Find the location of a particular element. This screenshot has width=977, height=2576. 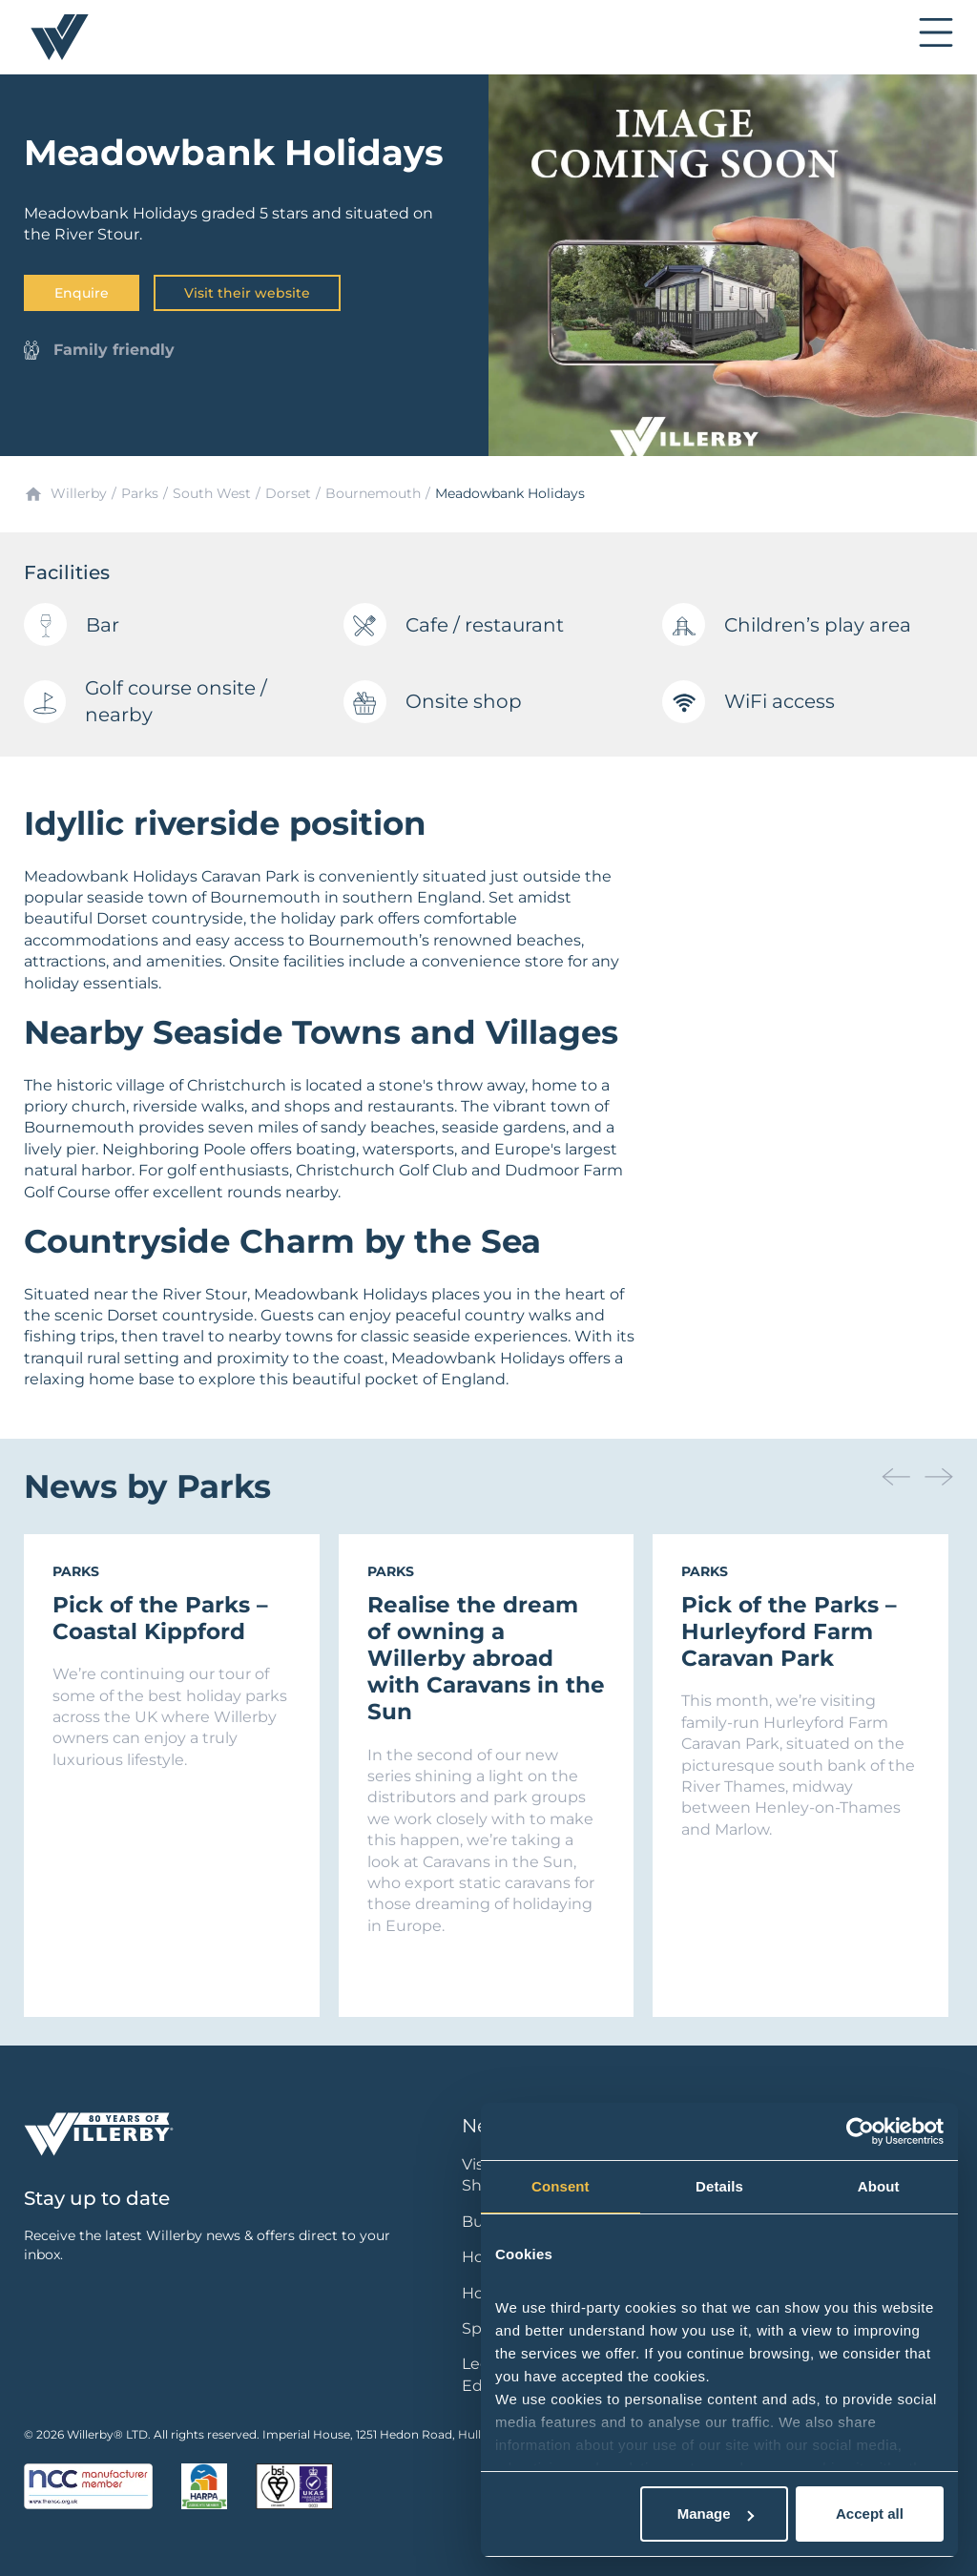

Manage is located at coordinates (715, 2513).